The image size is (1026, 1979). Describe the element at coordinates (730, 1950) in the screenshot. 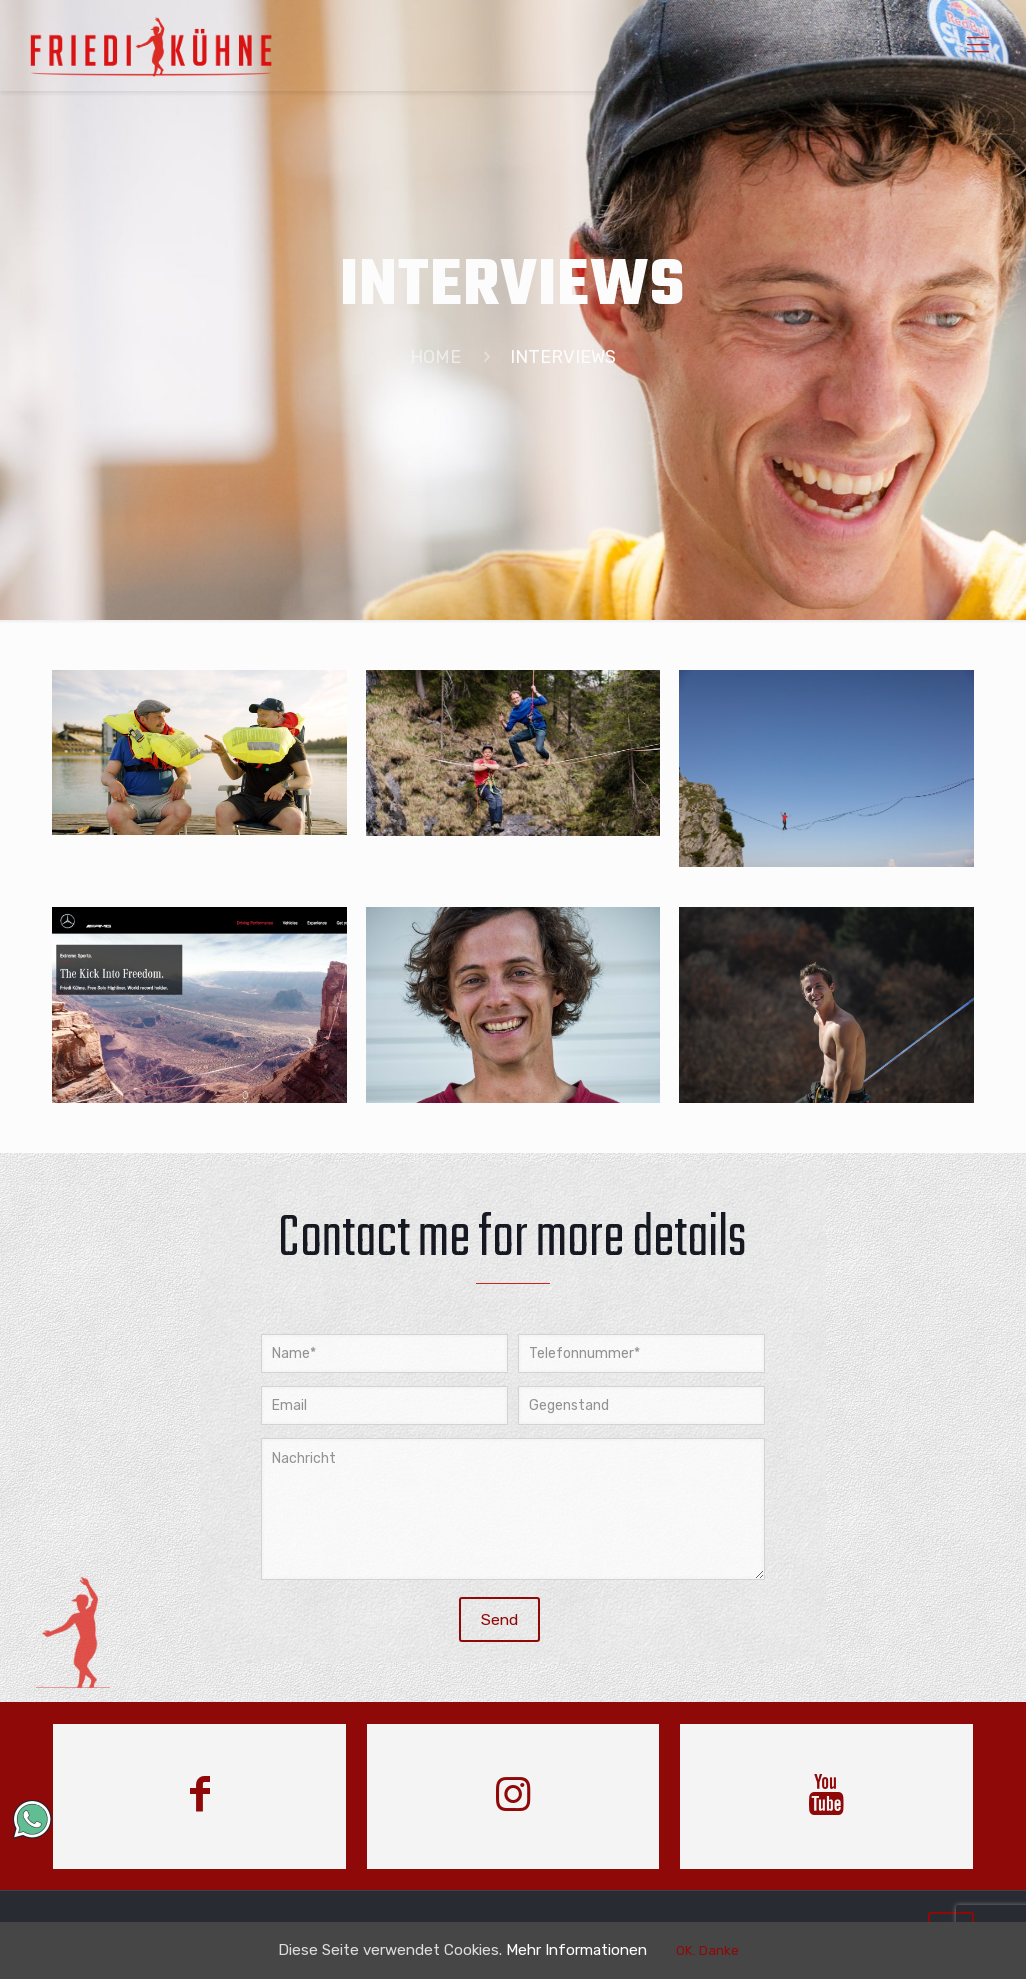

I see `OK. Danke` at that location.